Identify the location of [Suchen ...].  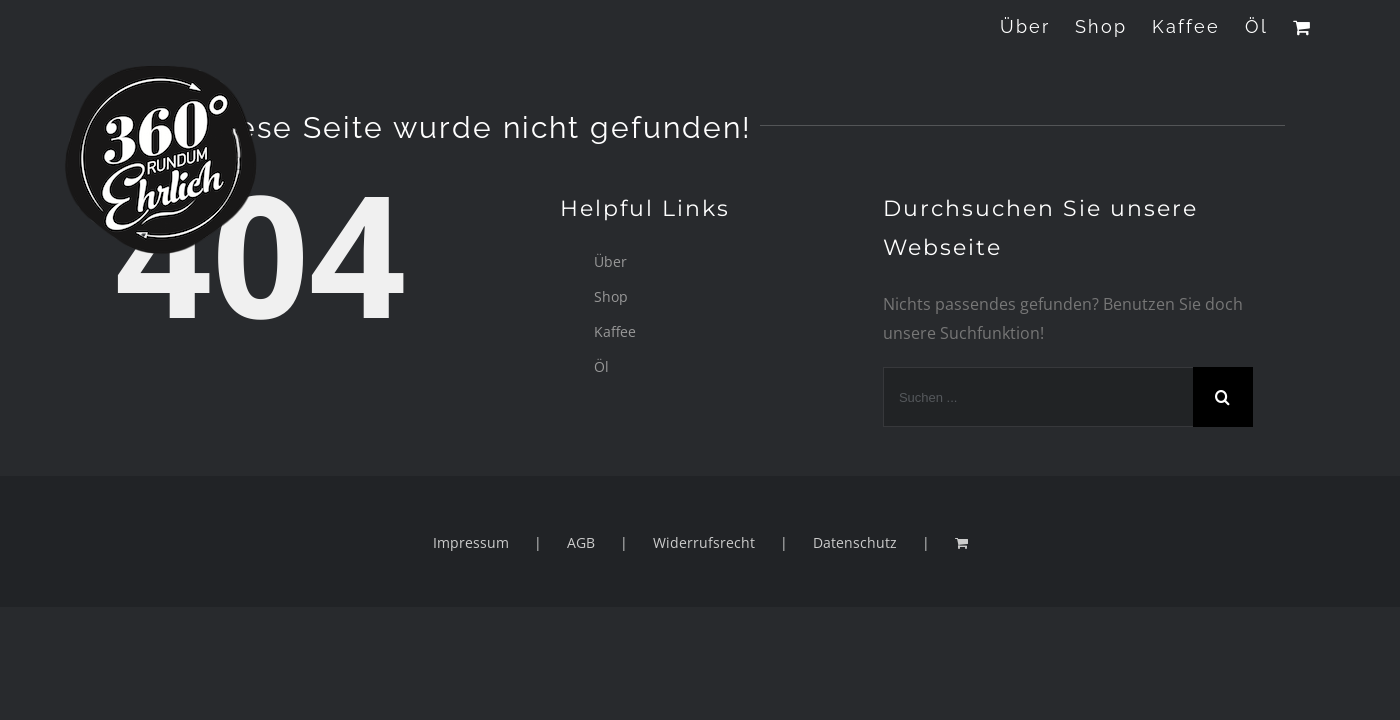
(1038, 397).